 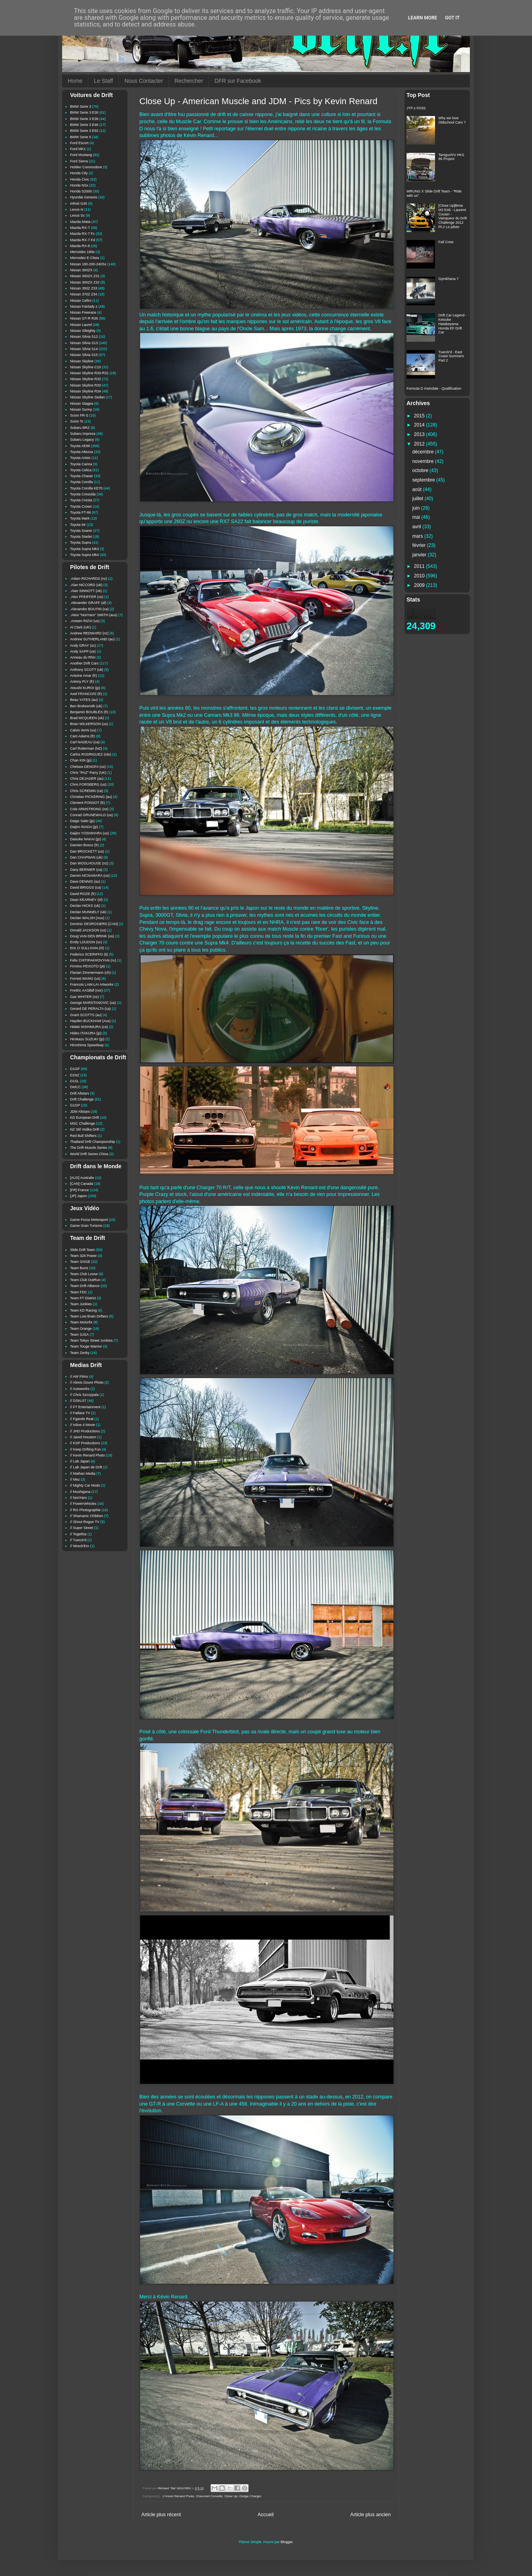 What do you see at coordinates (420, 416) in the screenshot?
I see `2015` at bounding box center [420, 416].